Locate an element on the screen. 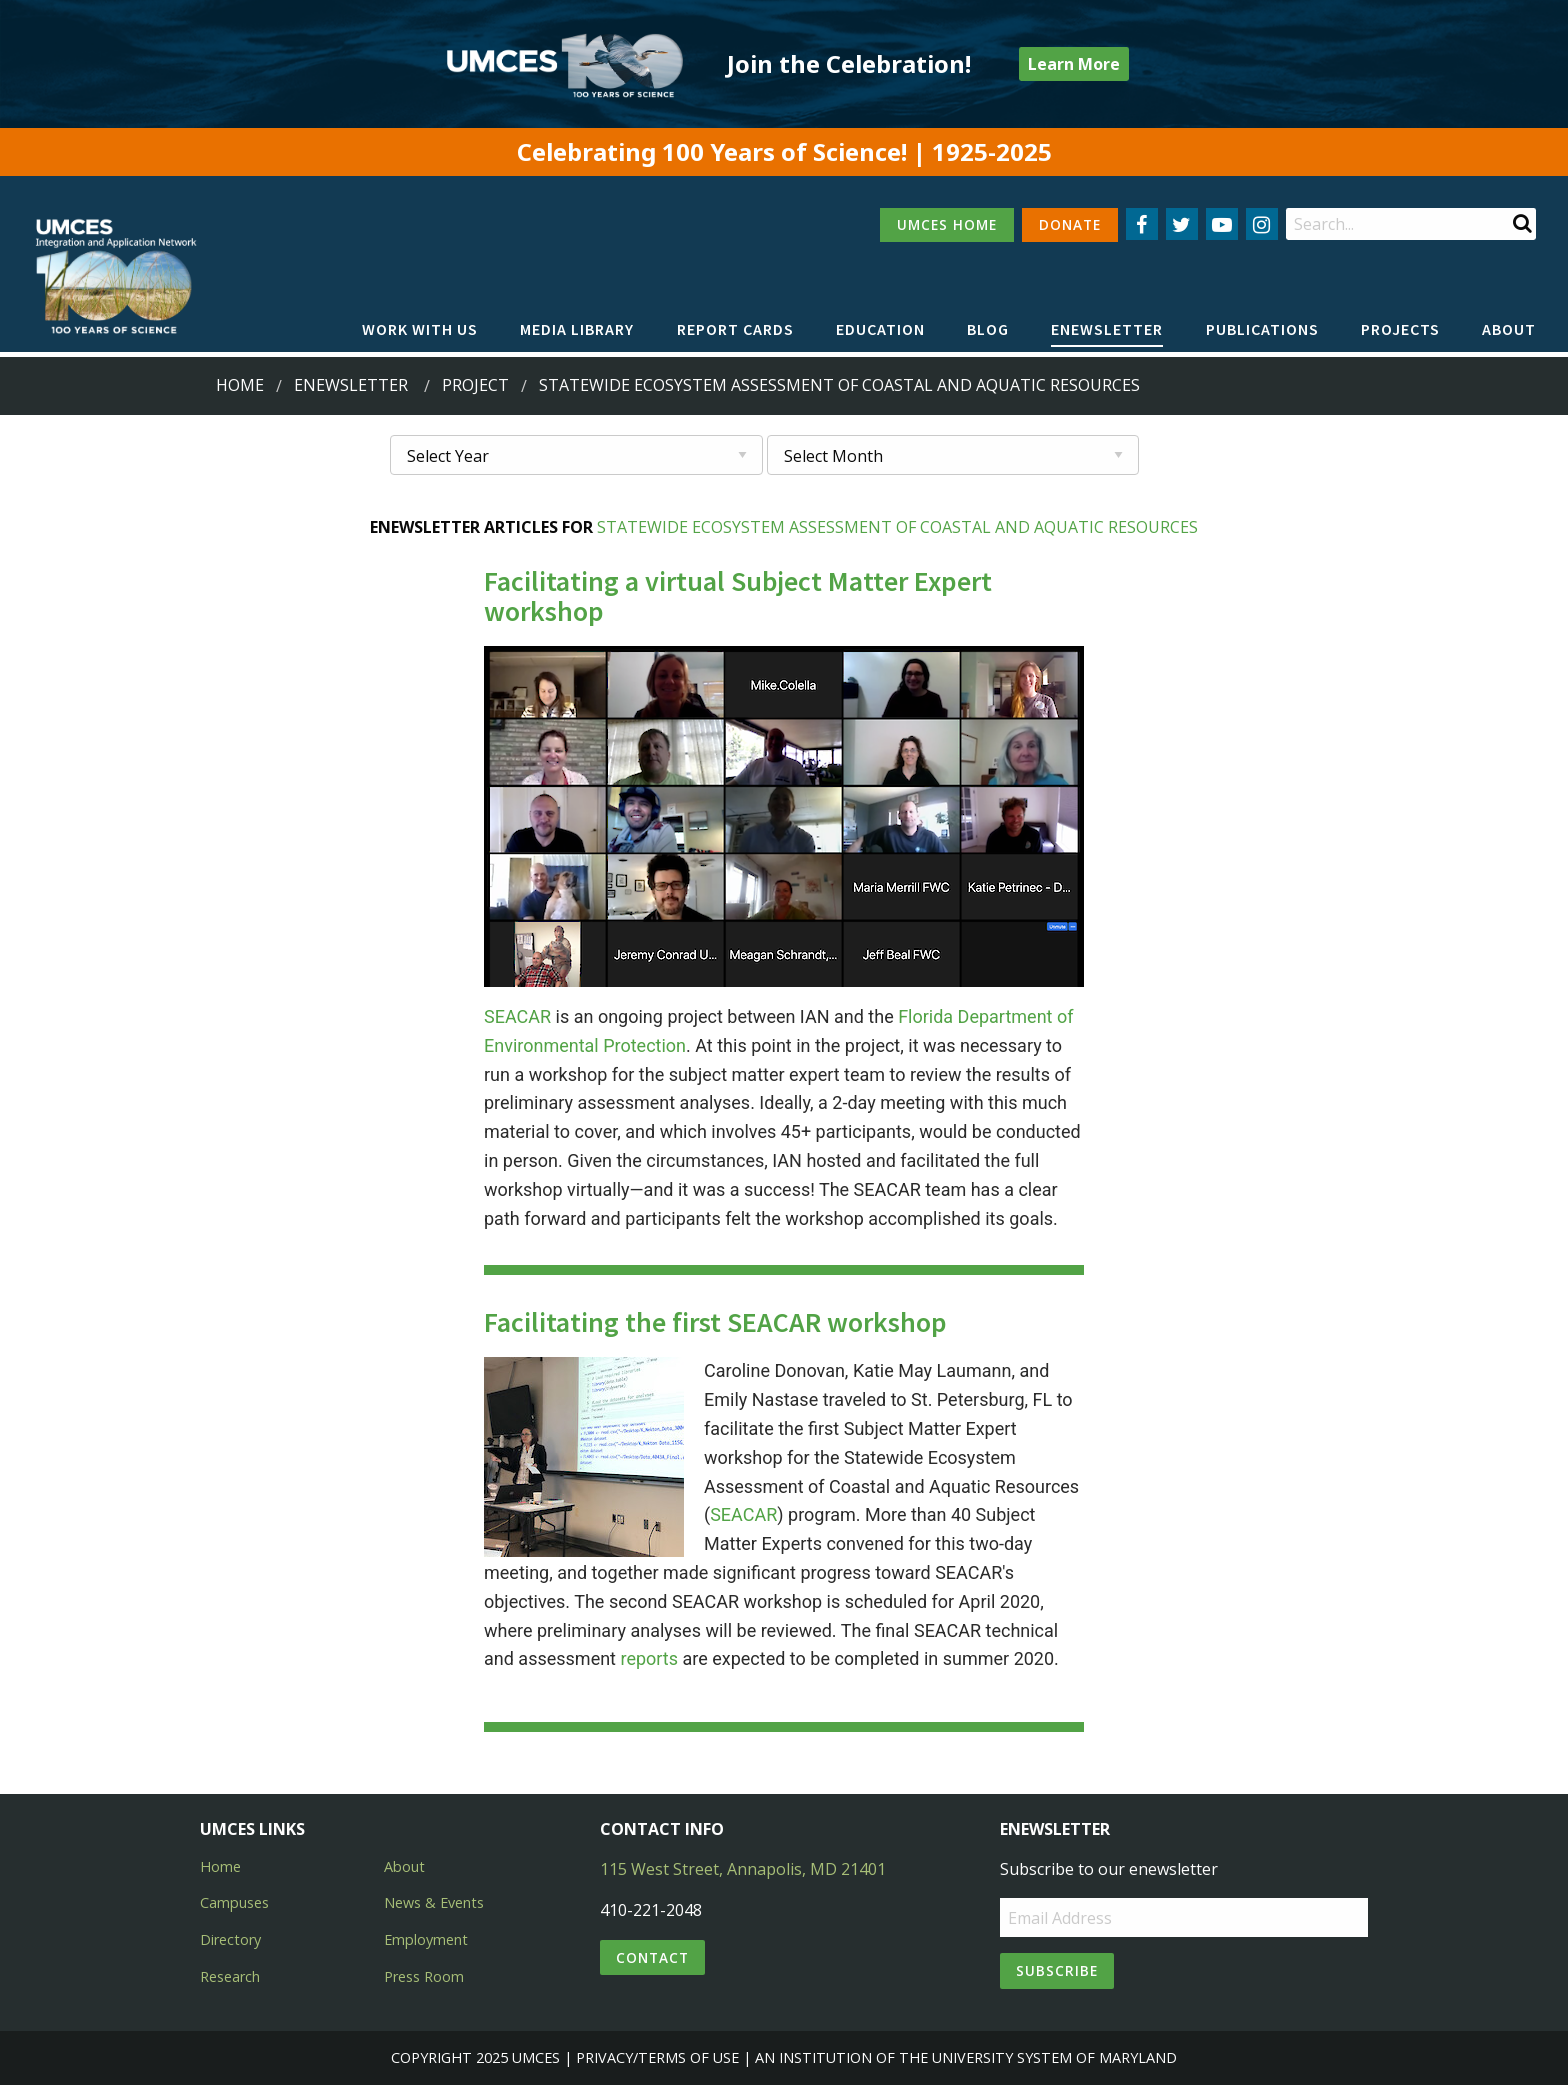 This screenshot has width=1568, height=2085. Privacy/Terms of Use is located at coordinates (657, 2057).